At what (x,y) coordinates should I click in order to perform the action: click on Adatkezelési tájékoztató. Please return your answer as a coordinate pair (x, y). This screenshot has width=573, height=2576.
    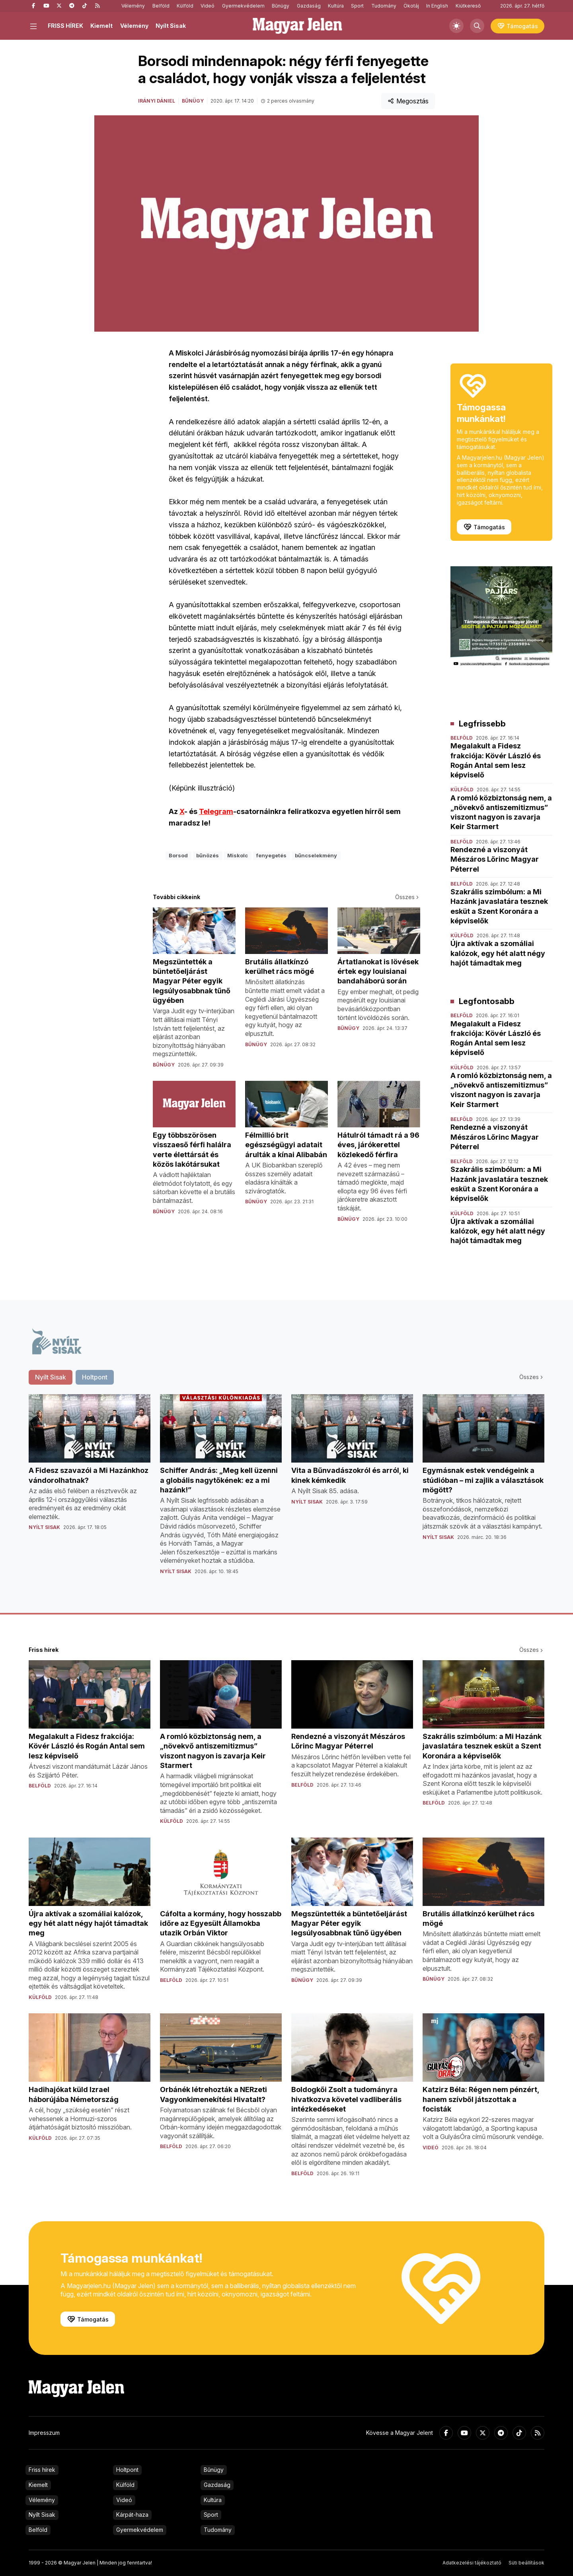
    Looking at the image, I should click on (471, 2563).